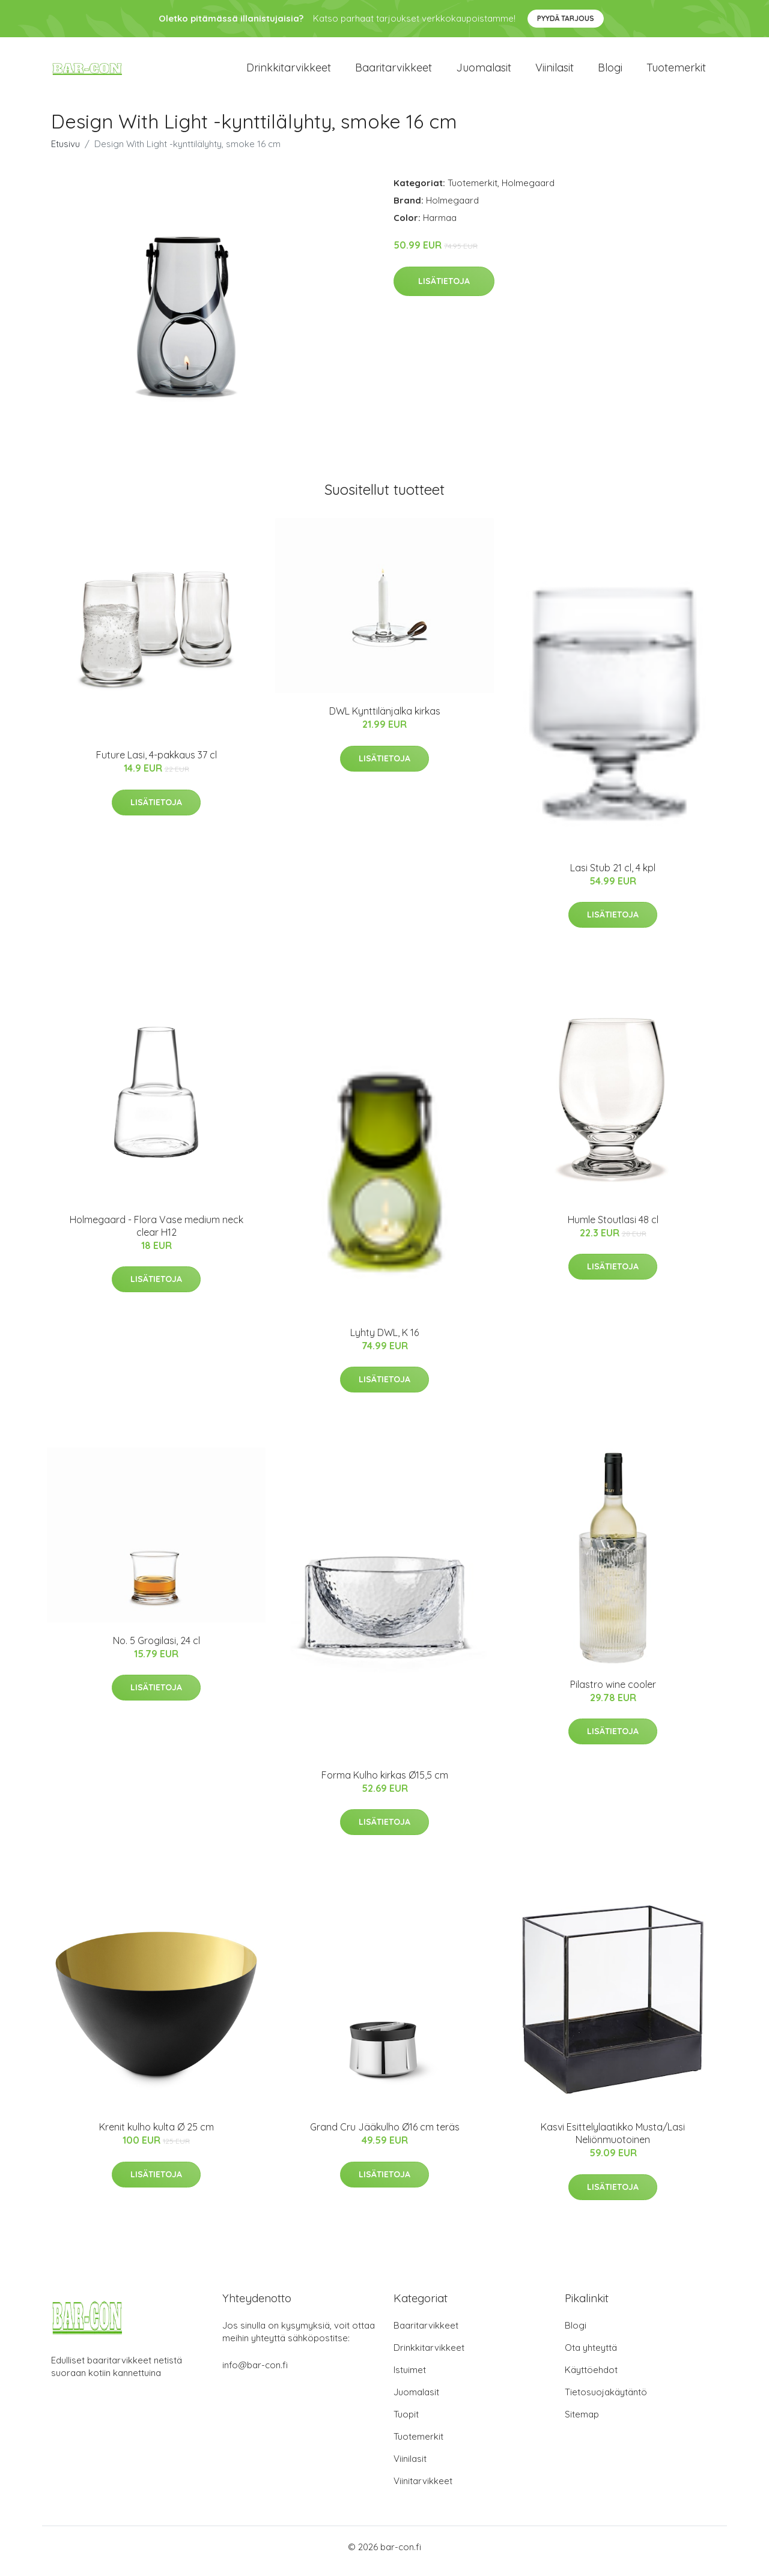 The width and height of the screenshot is (769, 2576). I want to click on Holmegaard, so click(528, 191).